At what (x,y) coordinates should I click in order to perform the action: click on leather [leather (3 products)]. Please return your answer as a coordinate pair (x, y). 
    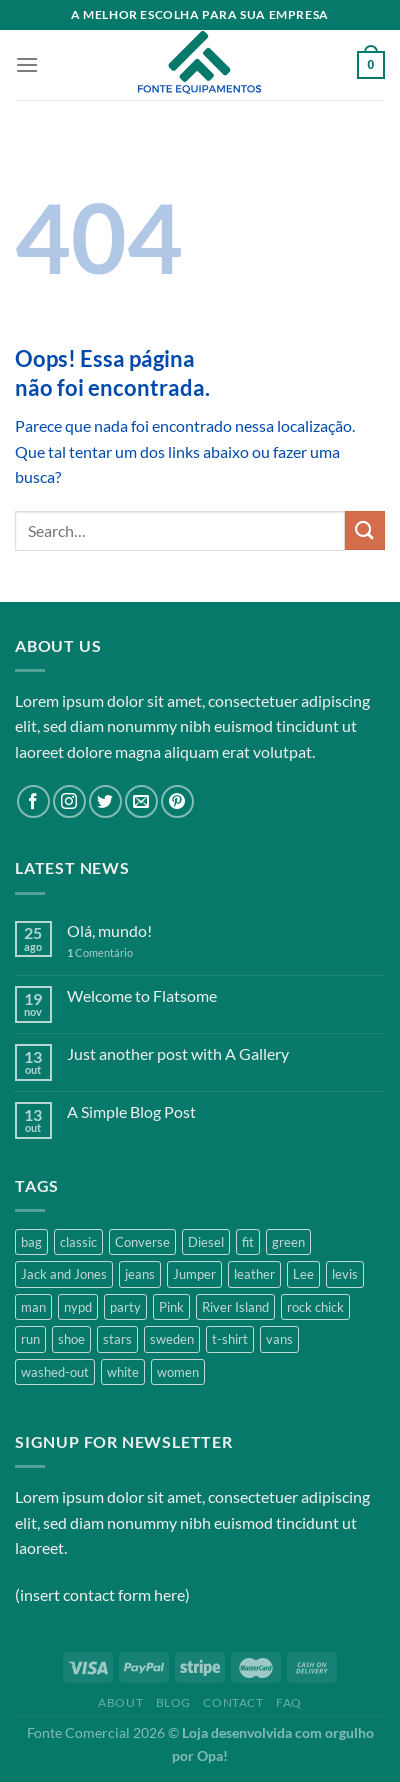
    Looking at the image, I should click on (254, 1274).